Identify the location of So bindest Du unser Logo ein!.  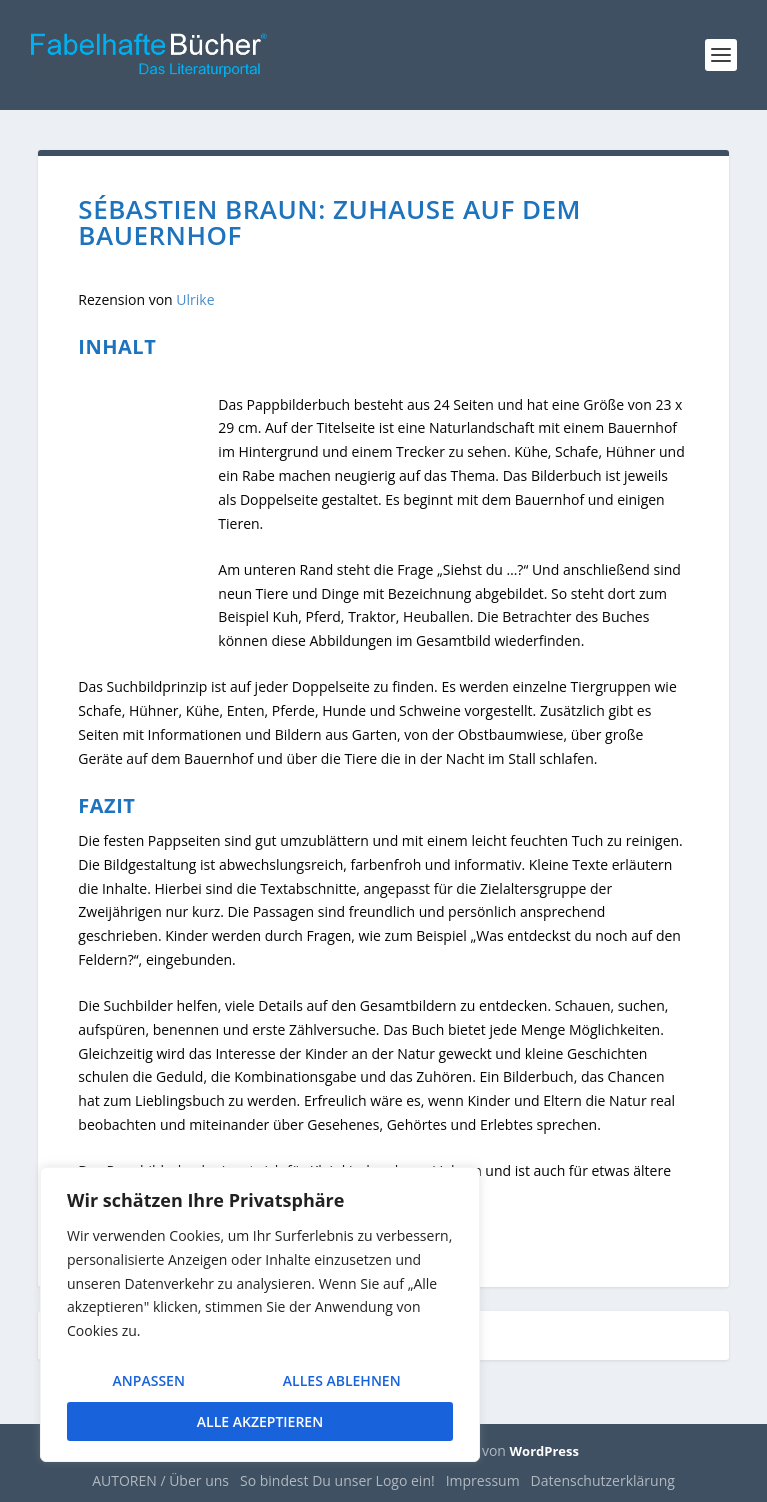
(337, 1480).